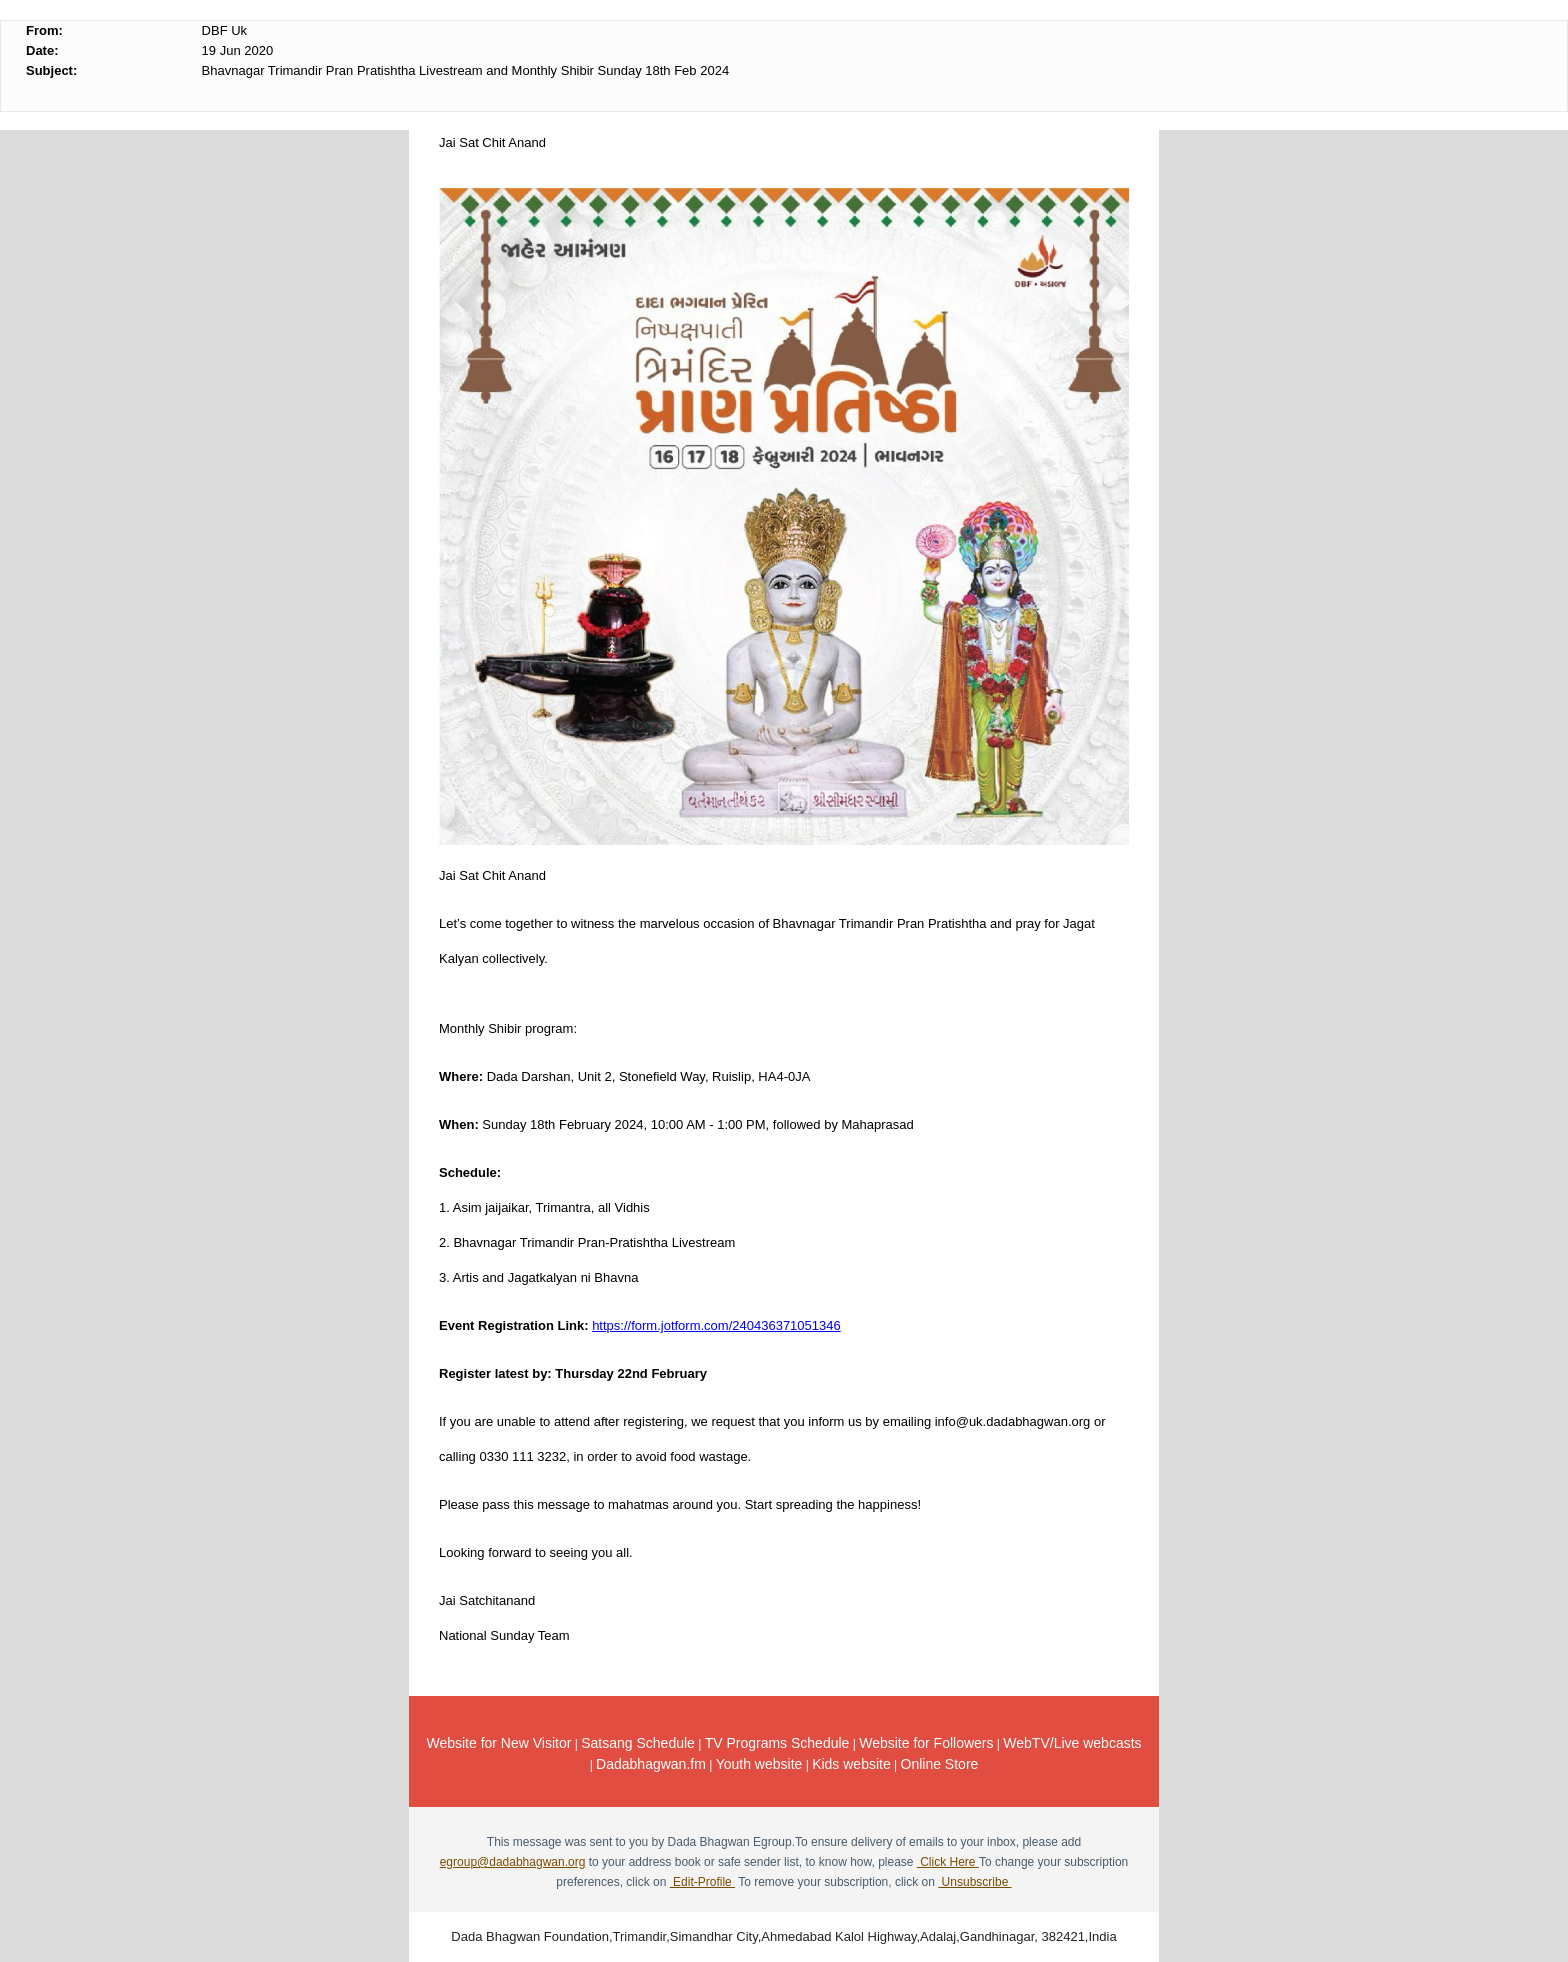  What do you see at coordinates (940, 1764) in the screenshot?
I see `Online Store` at bounding box center [940, 1764].